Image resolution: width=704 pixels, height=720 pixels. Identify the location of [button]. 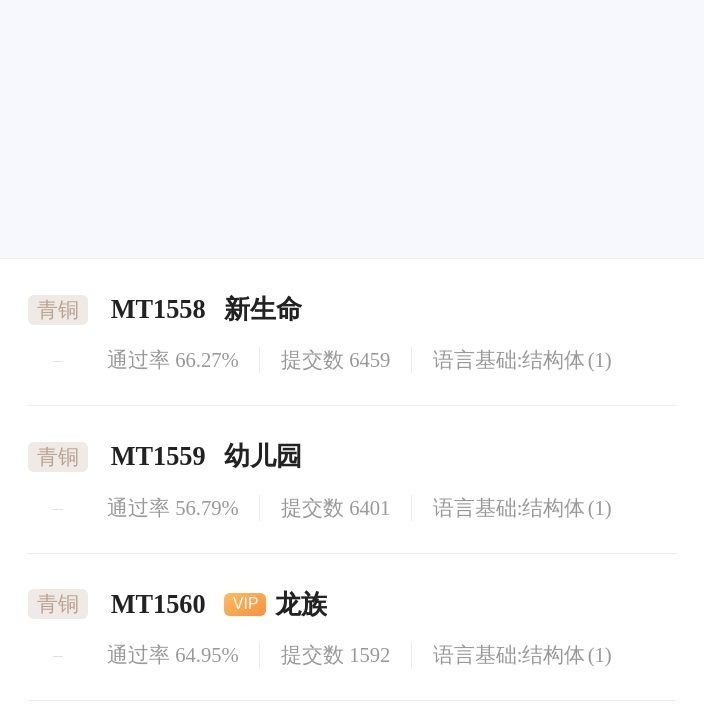
(529, 220).